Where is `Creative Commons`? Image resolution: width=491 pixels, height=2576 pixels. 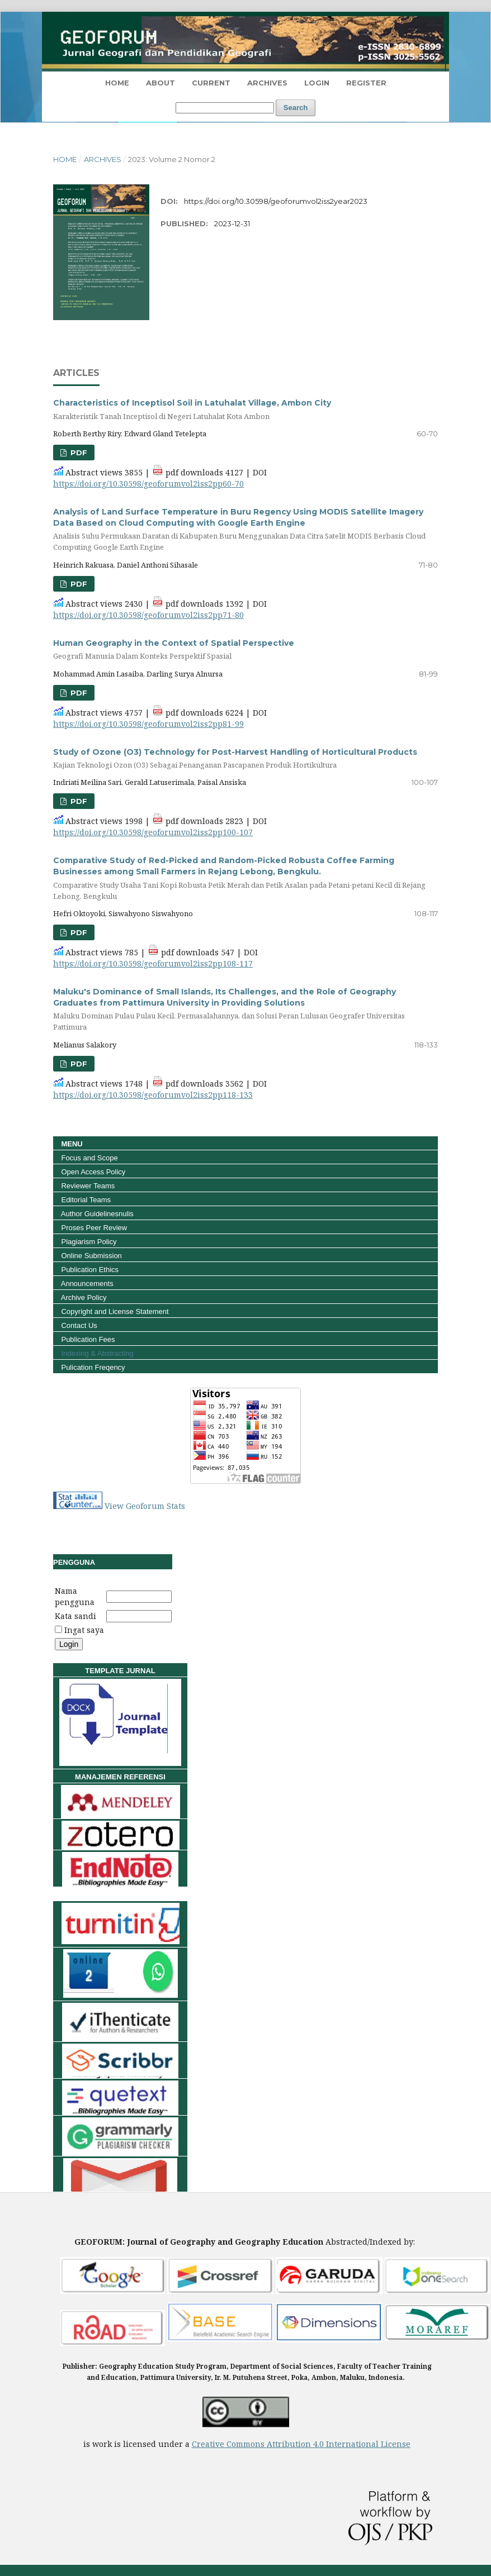
Creative Commons is located at coordinates (229, 2444).